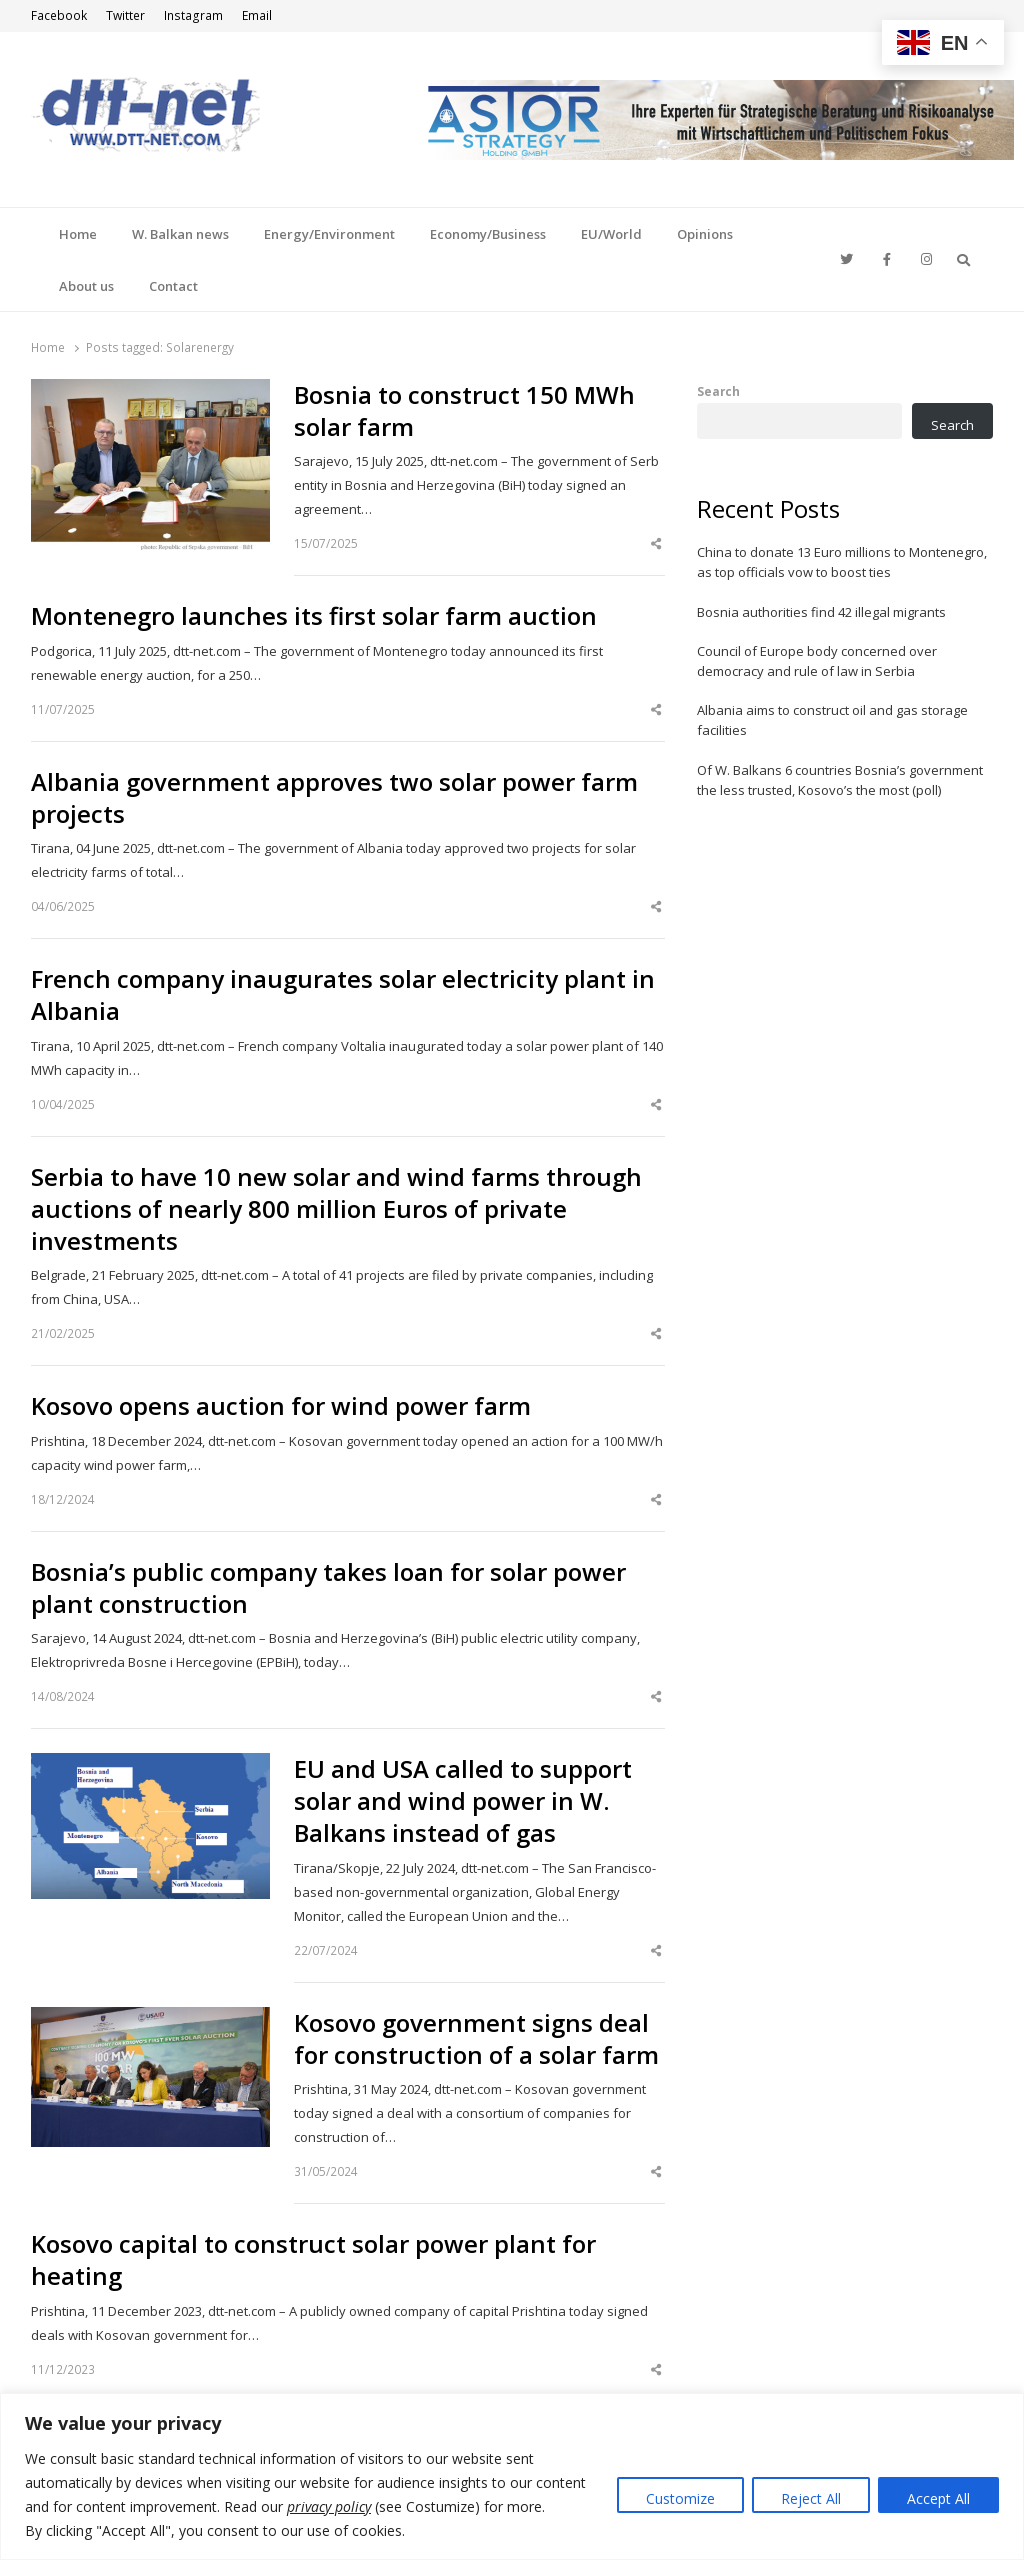  What do you see at coordinates (125, 15) in the screenshot?
I see `Twitter` at bounding box center [125, 15].